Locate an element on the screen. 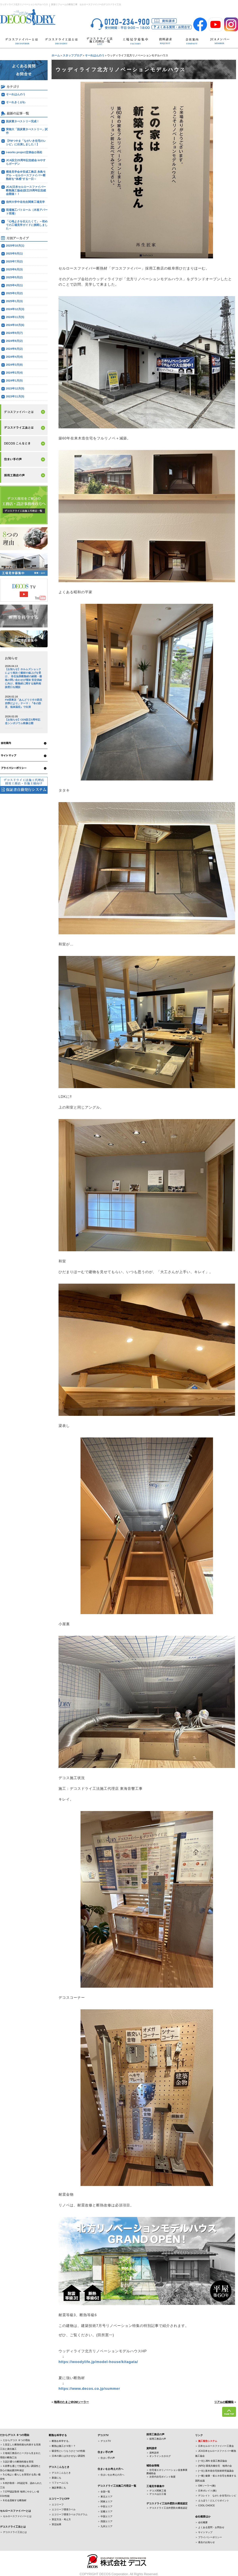  2023年12月(5) is located at coordinates (15, 388).